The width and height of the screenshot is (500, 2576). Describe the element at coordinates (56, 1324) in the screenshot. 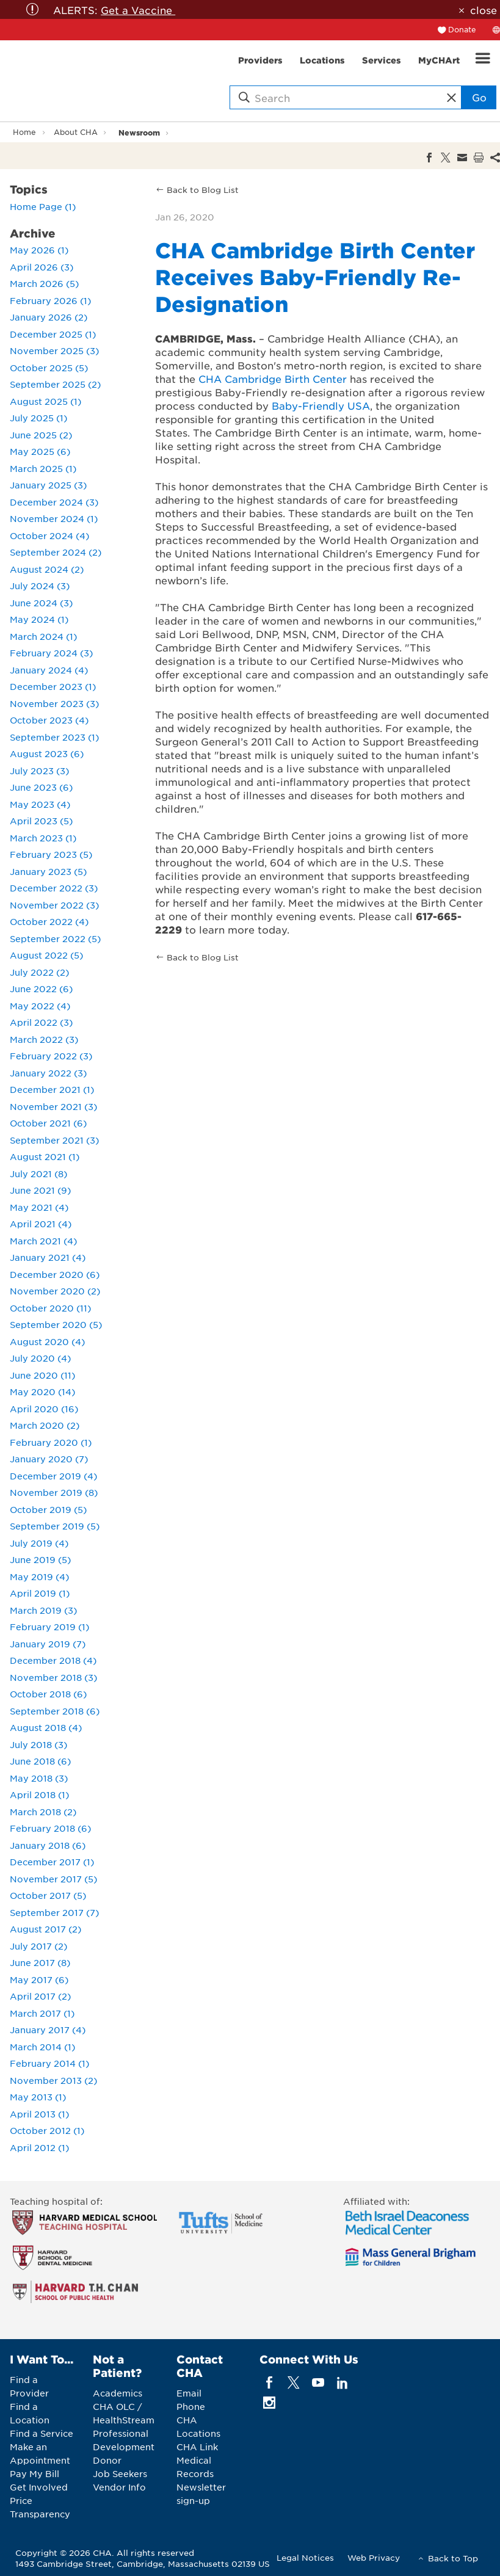

I see `September 2020 (5)` at that location.